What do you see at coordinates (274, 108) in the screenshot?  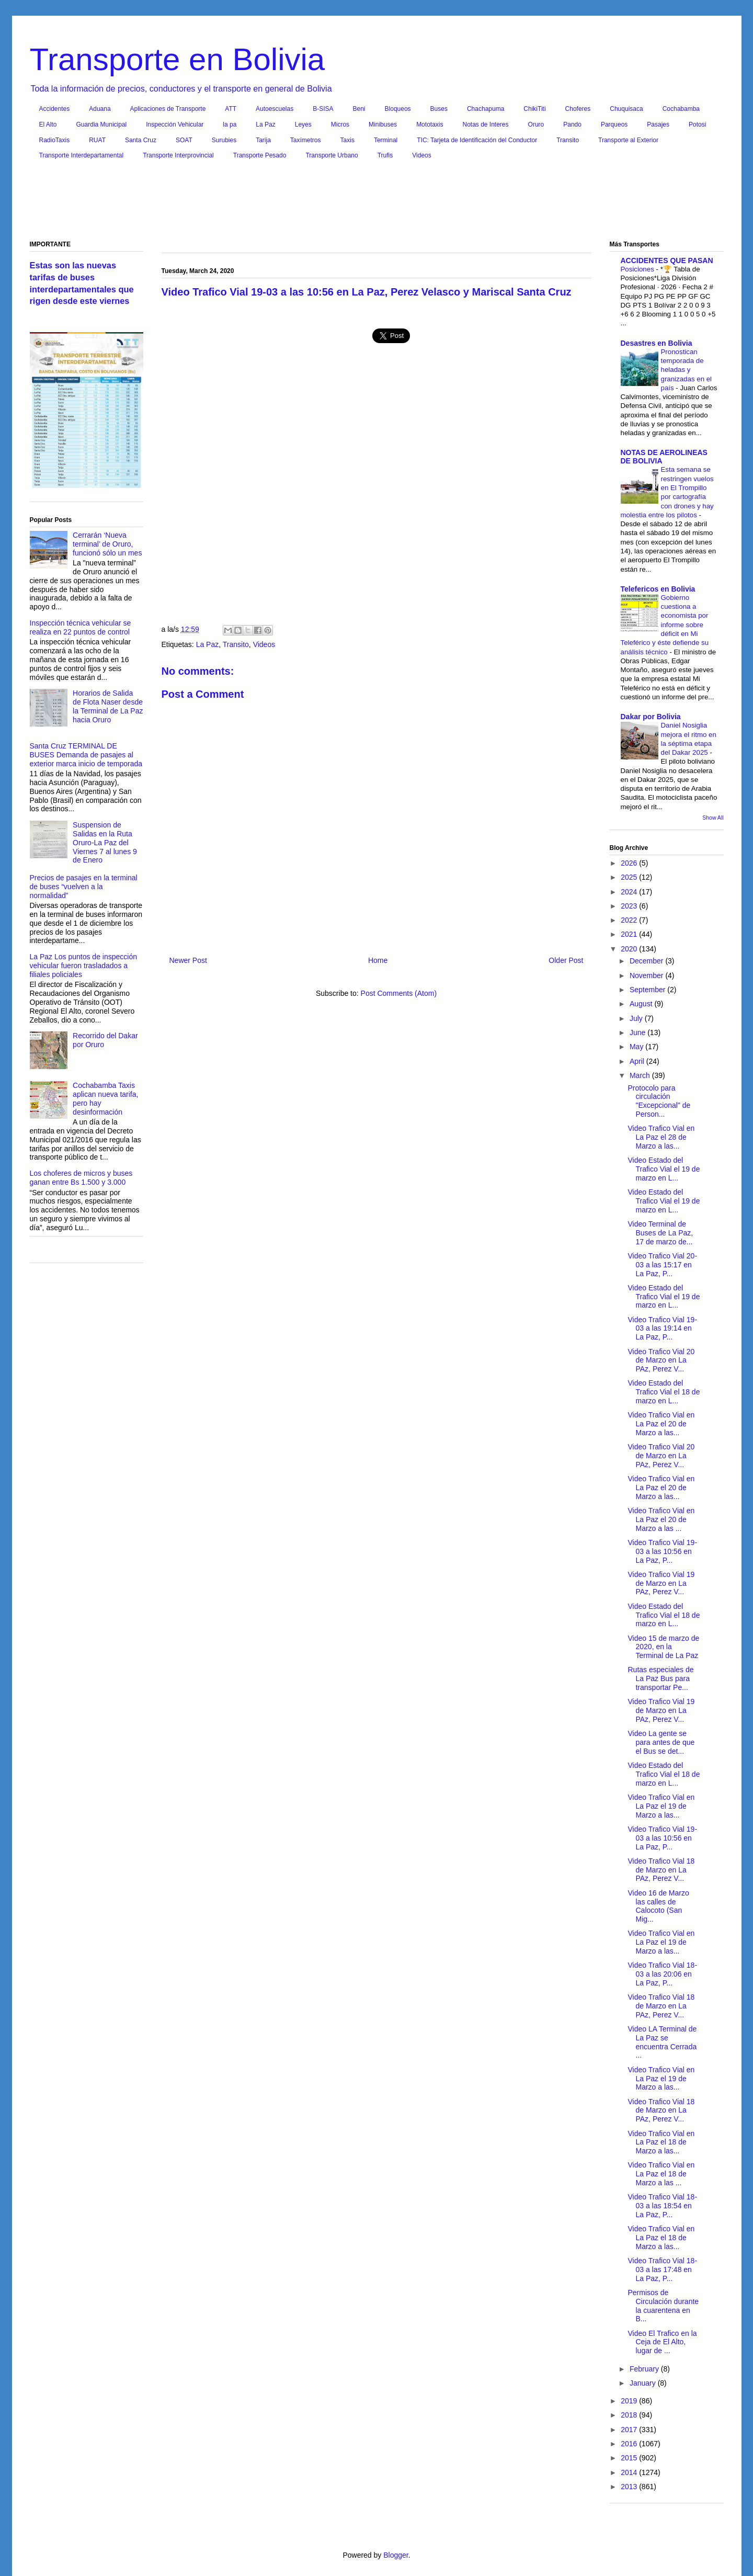 I see `Autoescuelas` at bounding box center [274, 108].